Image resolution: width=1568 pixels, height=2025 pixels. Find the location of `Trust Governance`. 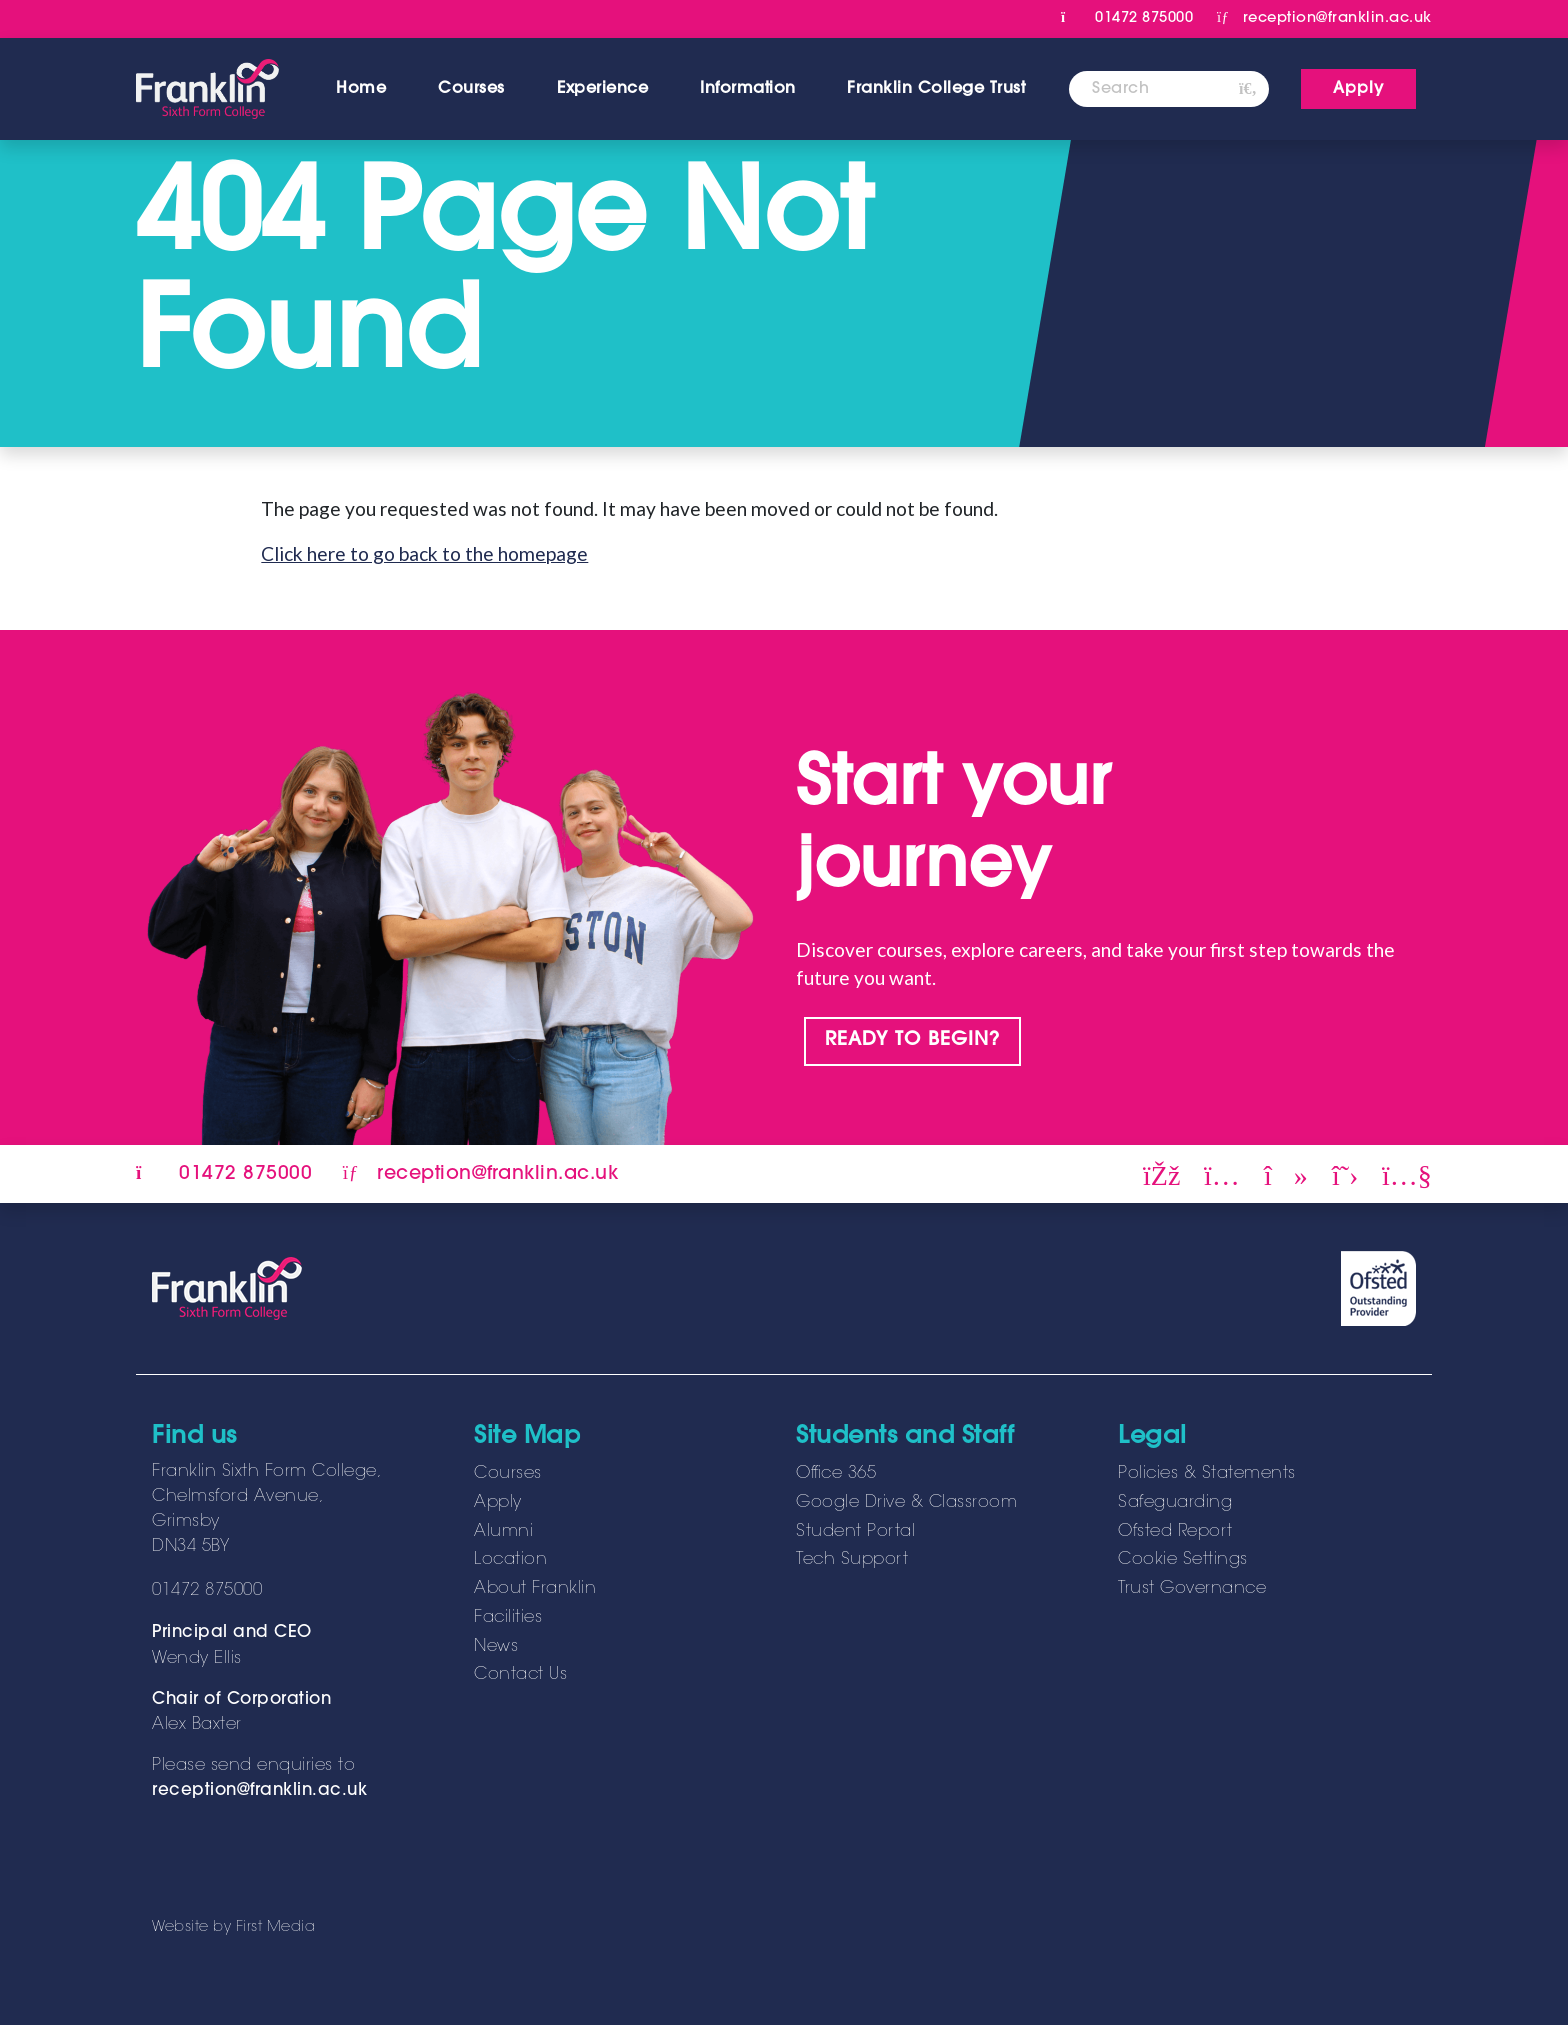

Trust Governance is located at coordinates (1192, 1589).